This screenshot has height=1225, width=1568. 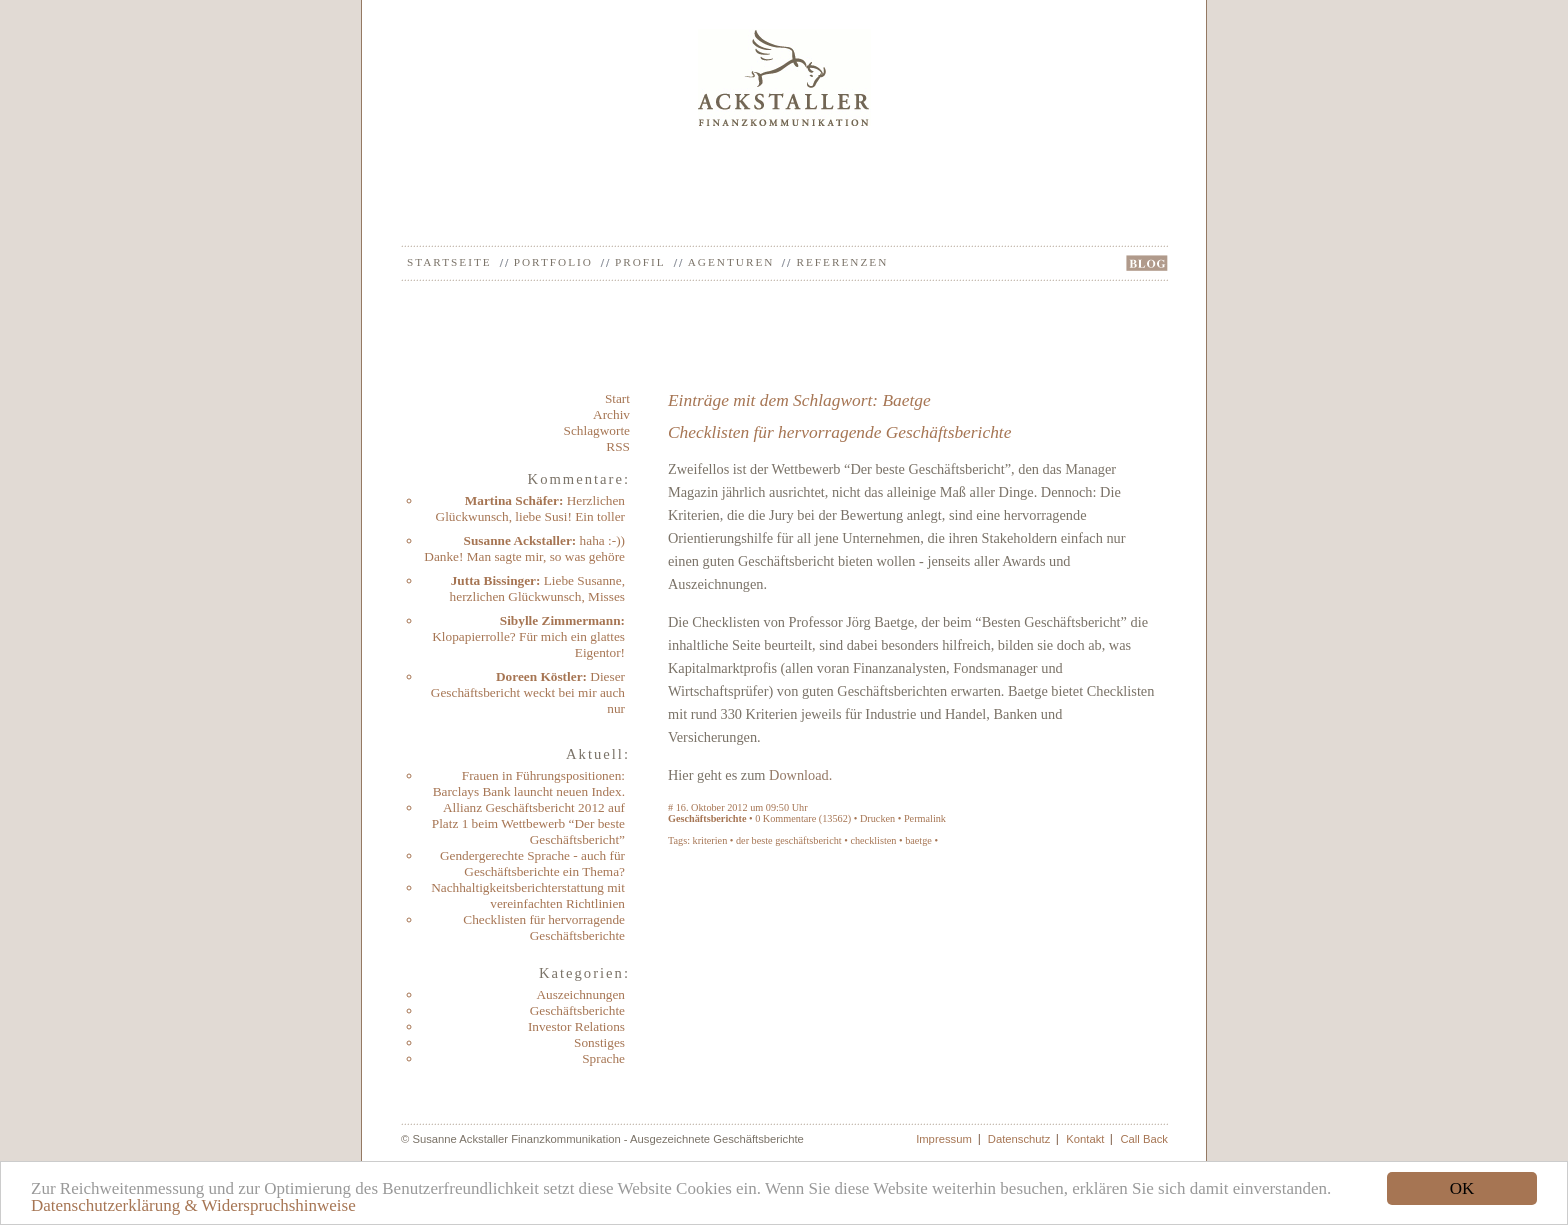 What do you see at coordinates (944, 1139) in the screenshot?
I see `Impressum` at bounding box center [944, 1139].